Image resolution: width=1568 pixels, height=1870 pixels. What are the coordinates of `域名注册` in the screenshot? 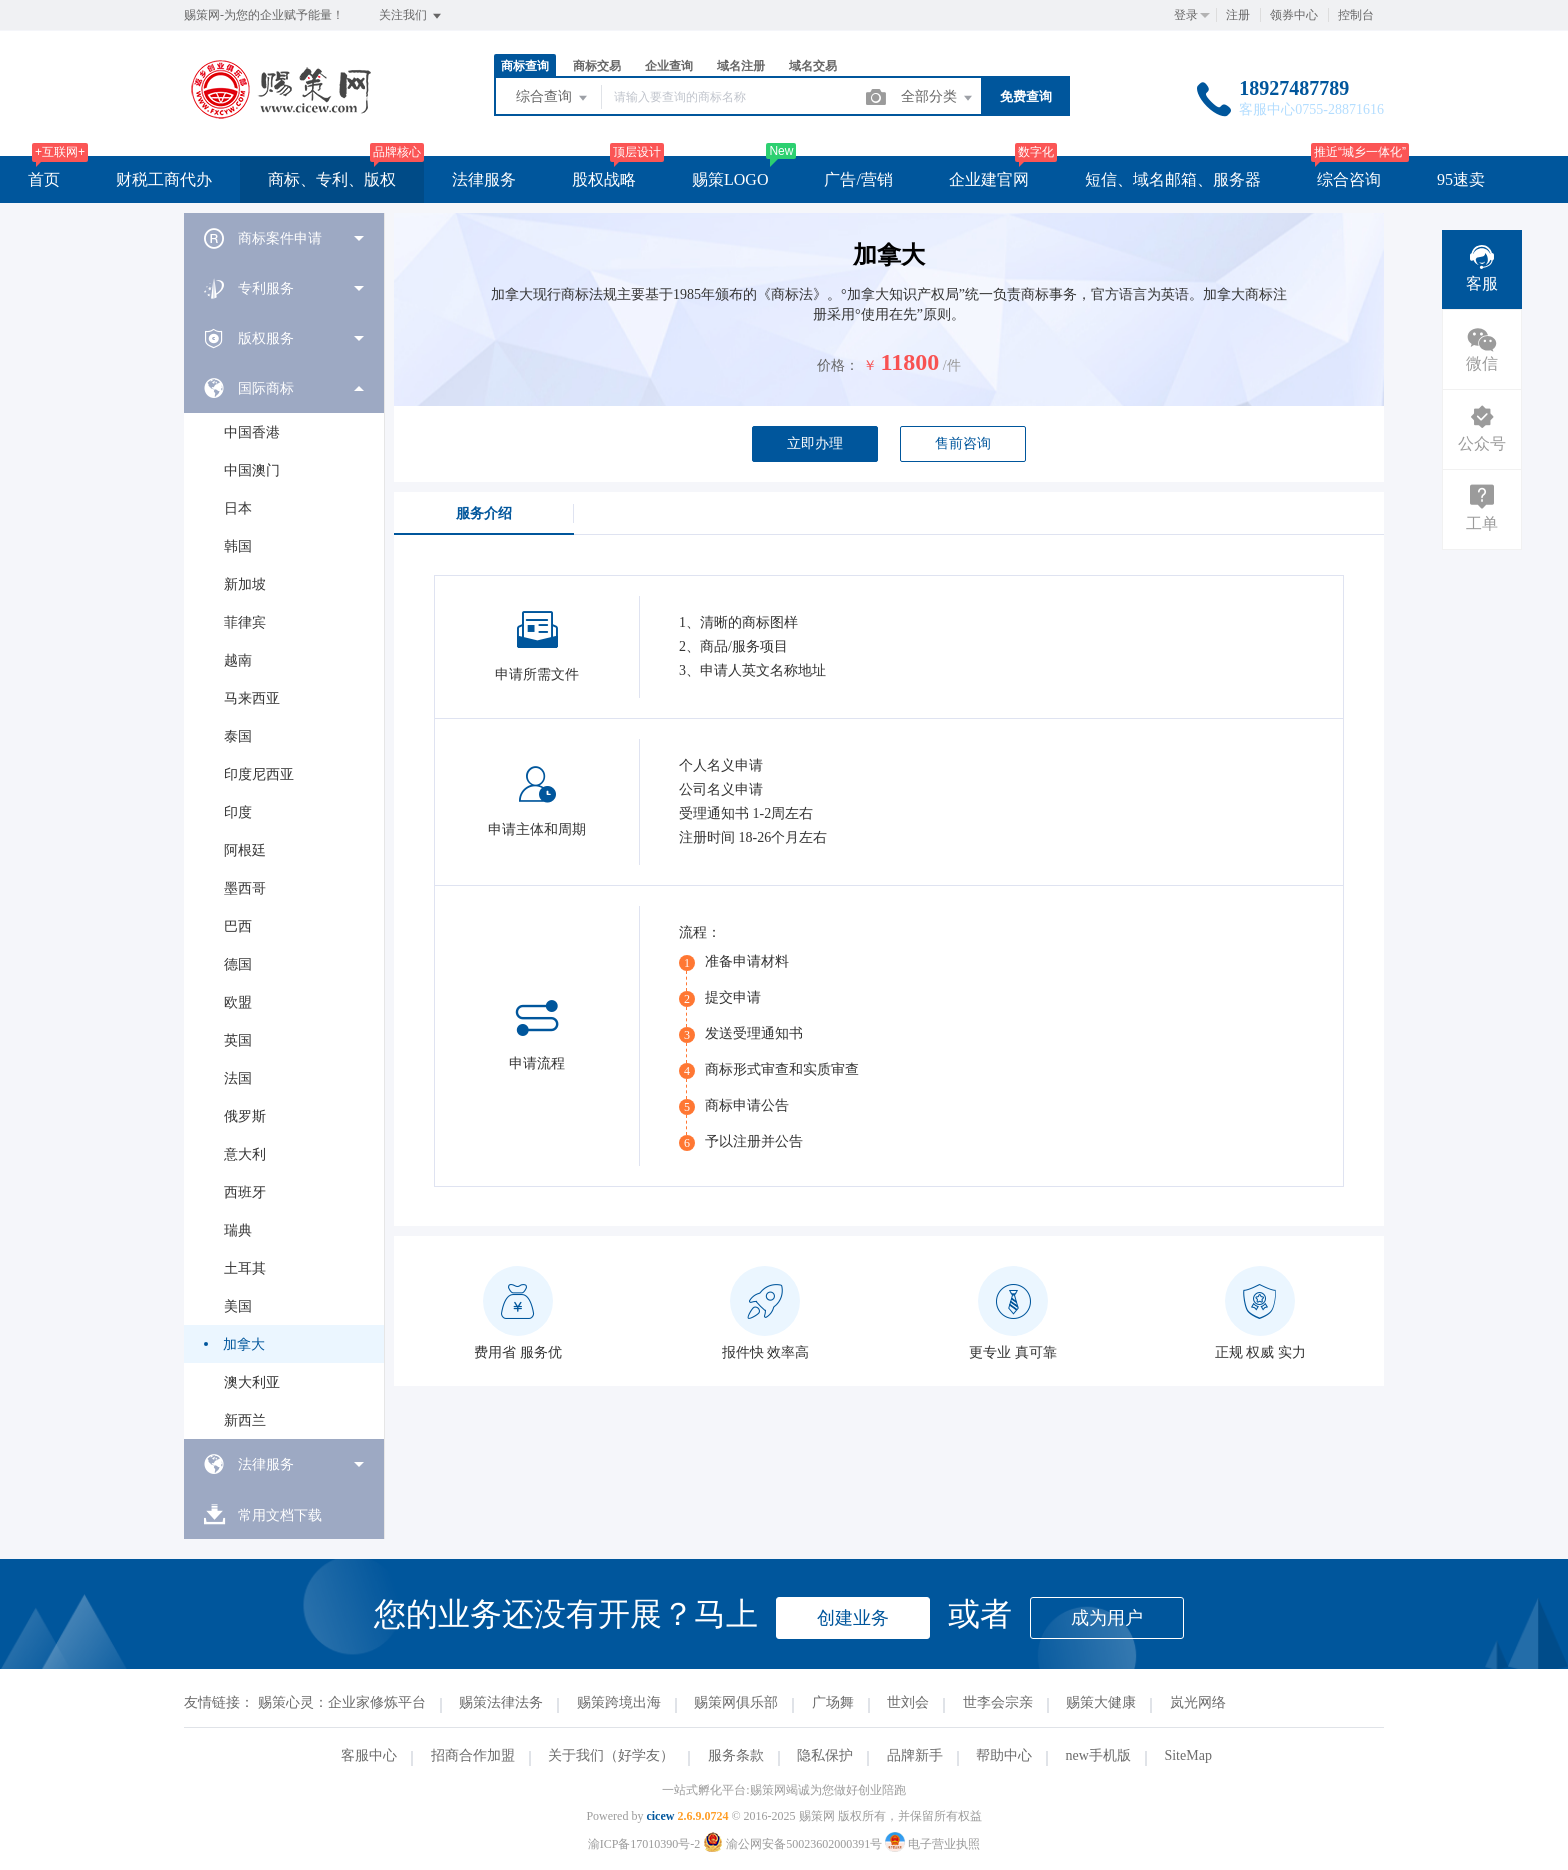 It's located at (741, 66).